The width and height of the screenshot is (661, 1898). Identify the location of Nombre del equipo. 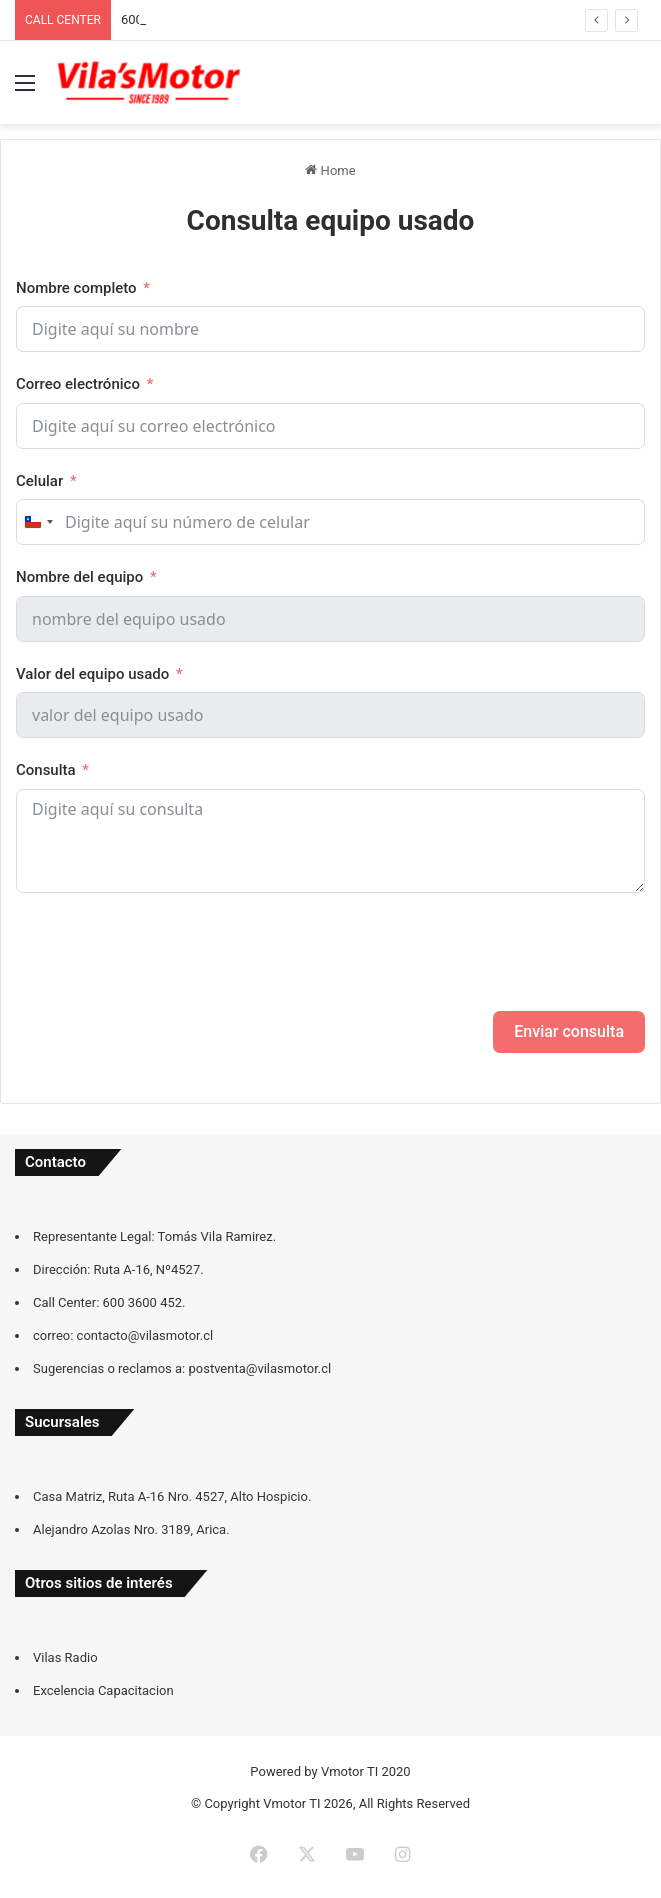
(79, 577).